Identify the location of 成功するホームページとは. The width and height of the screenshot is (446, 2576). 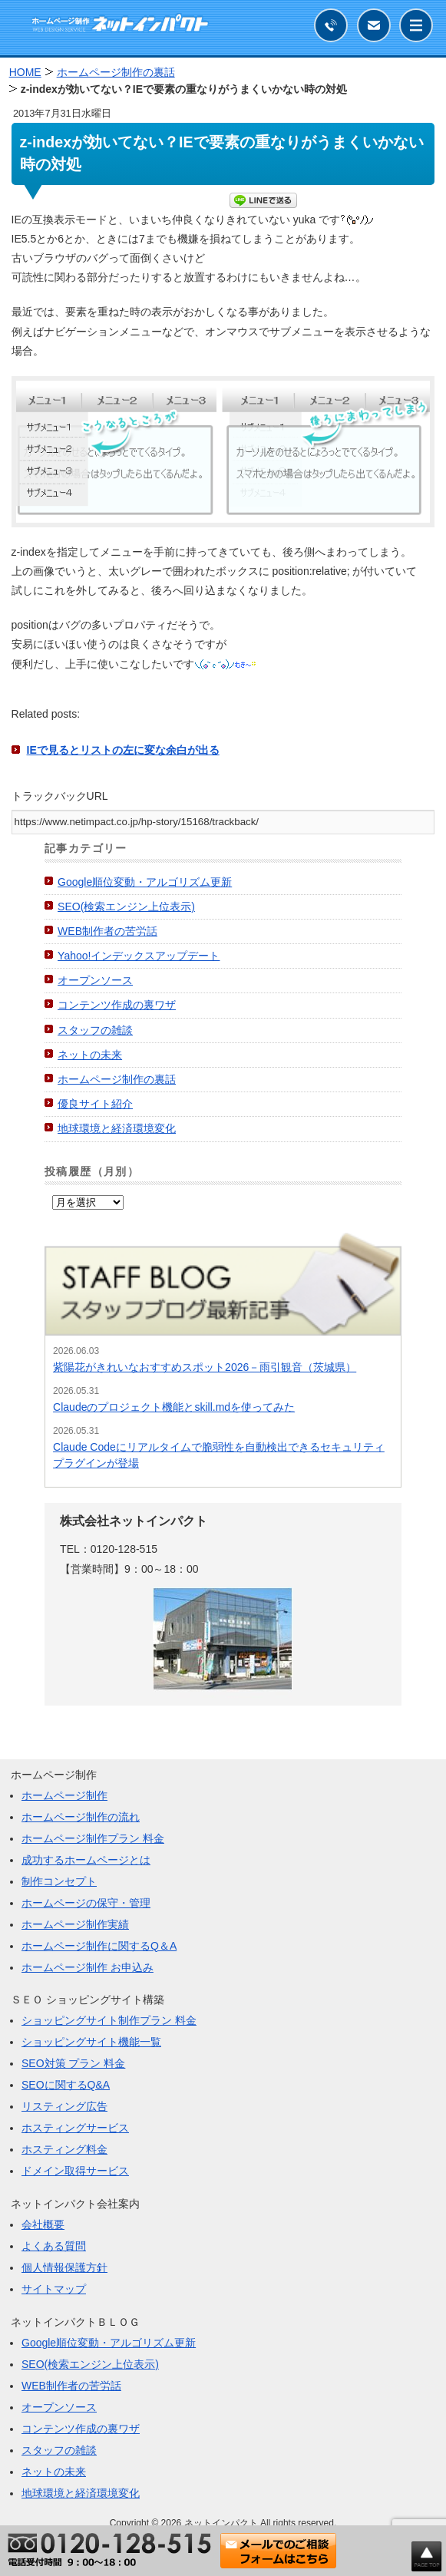
(85, 1860).